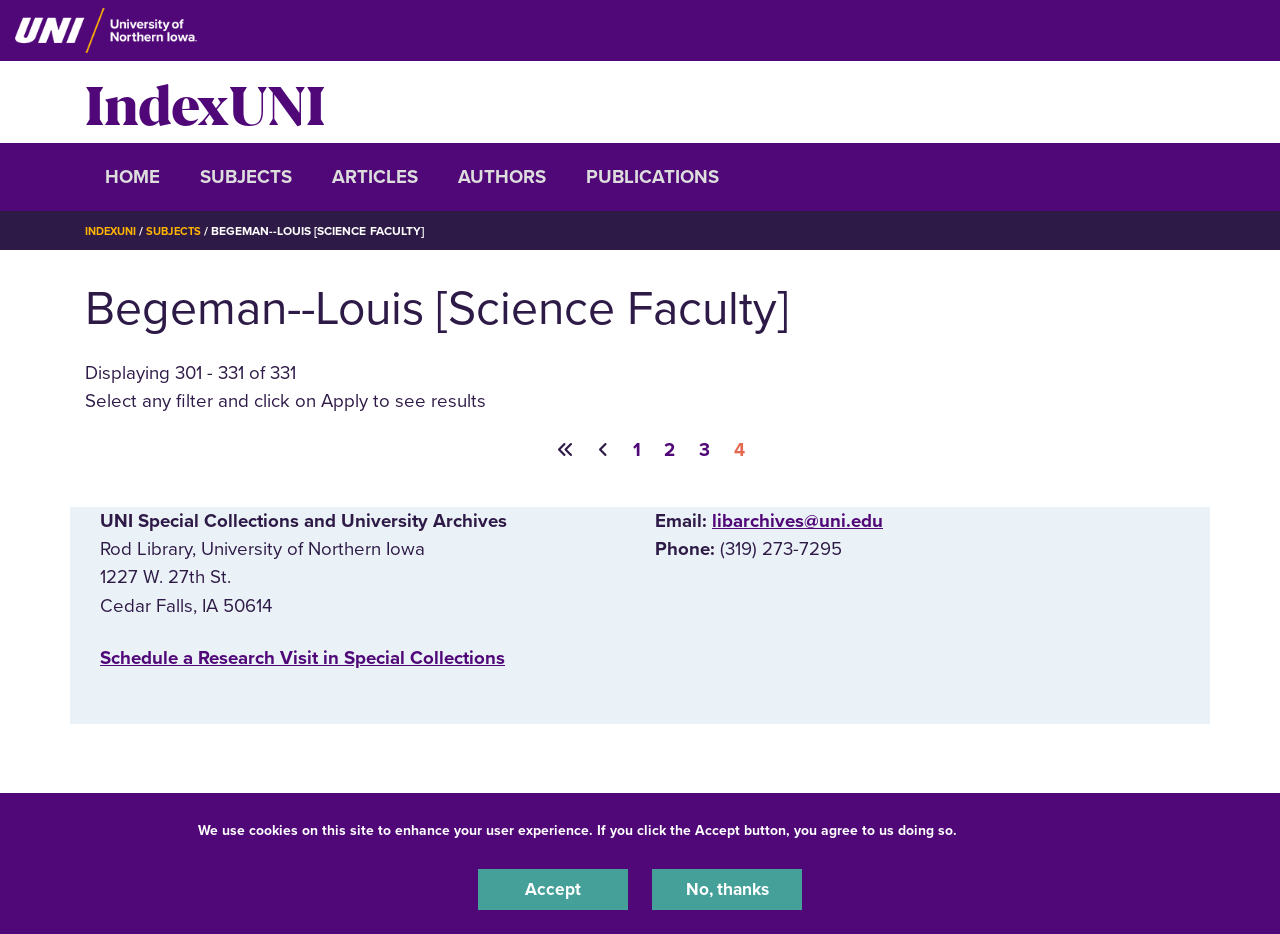 Image resolution: width=1280 pixels, height=934 pixels. Describe the element at coordinates (502, 177) in the screenshot. I see `Authors` at that location.